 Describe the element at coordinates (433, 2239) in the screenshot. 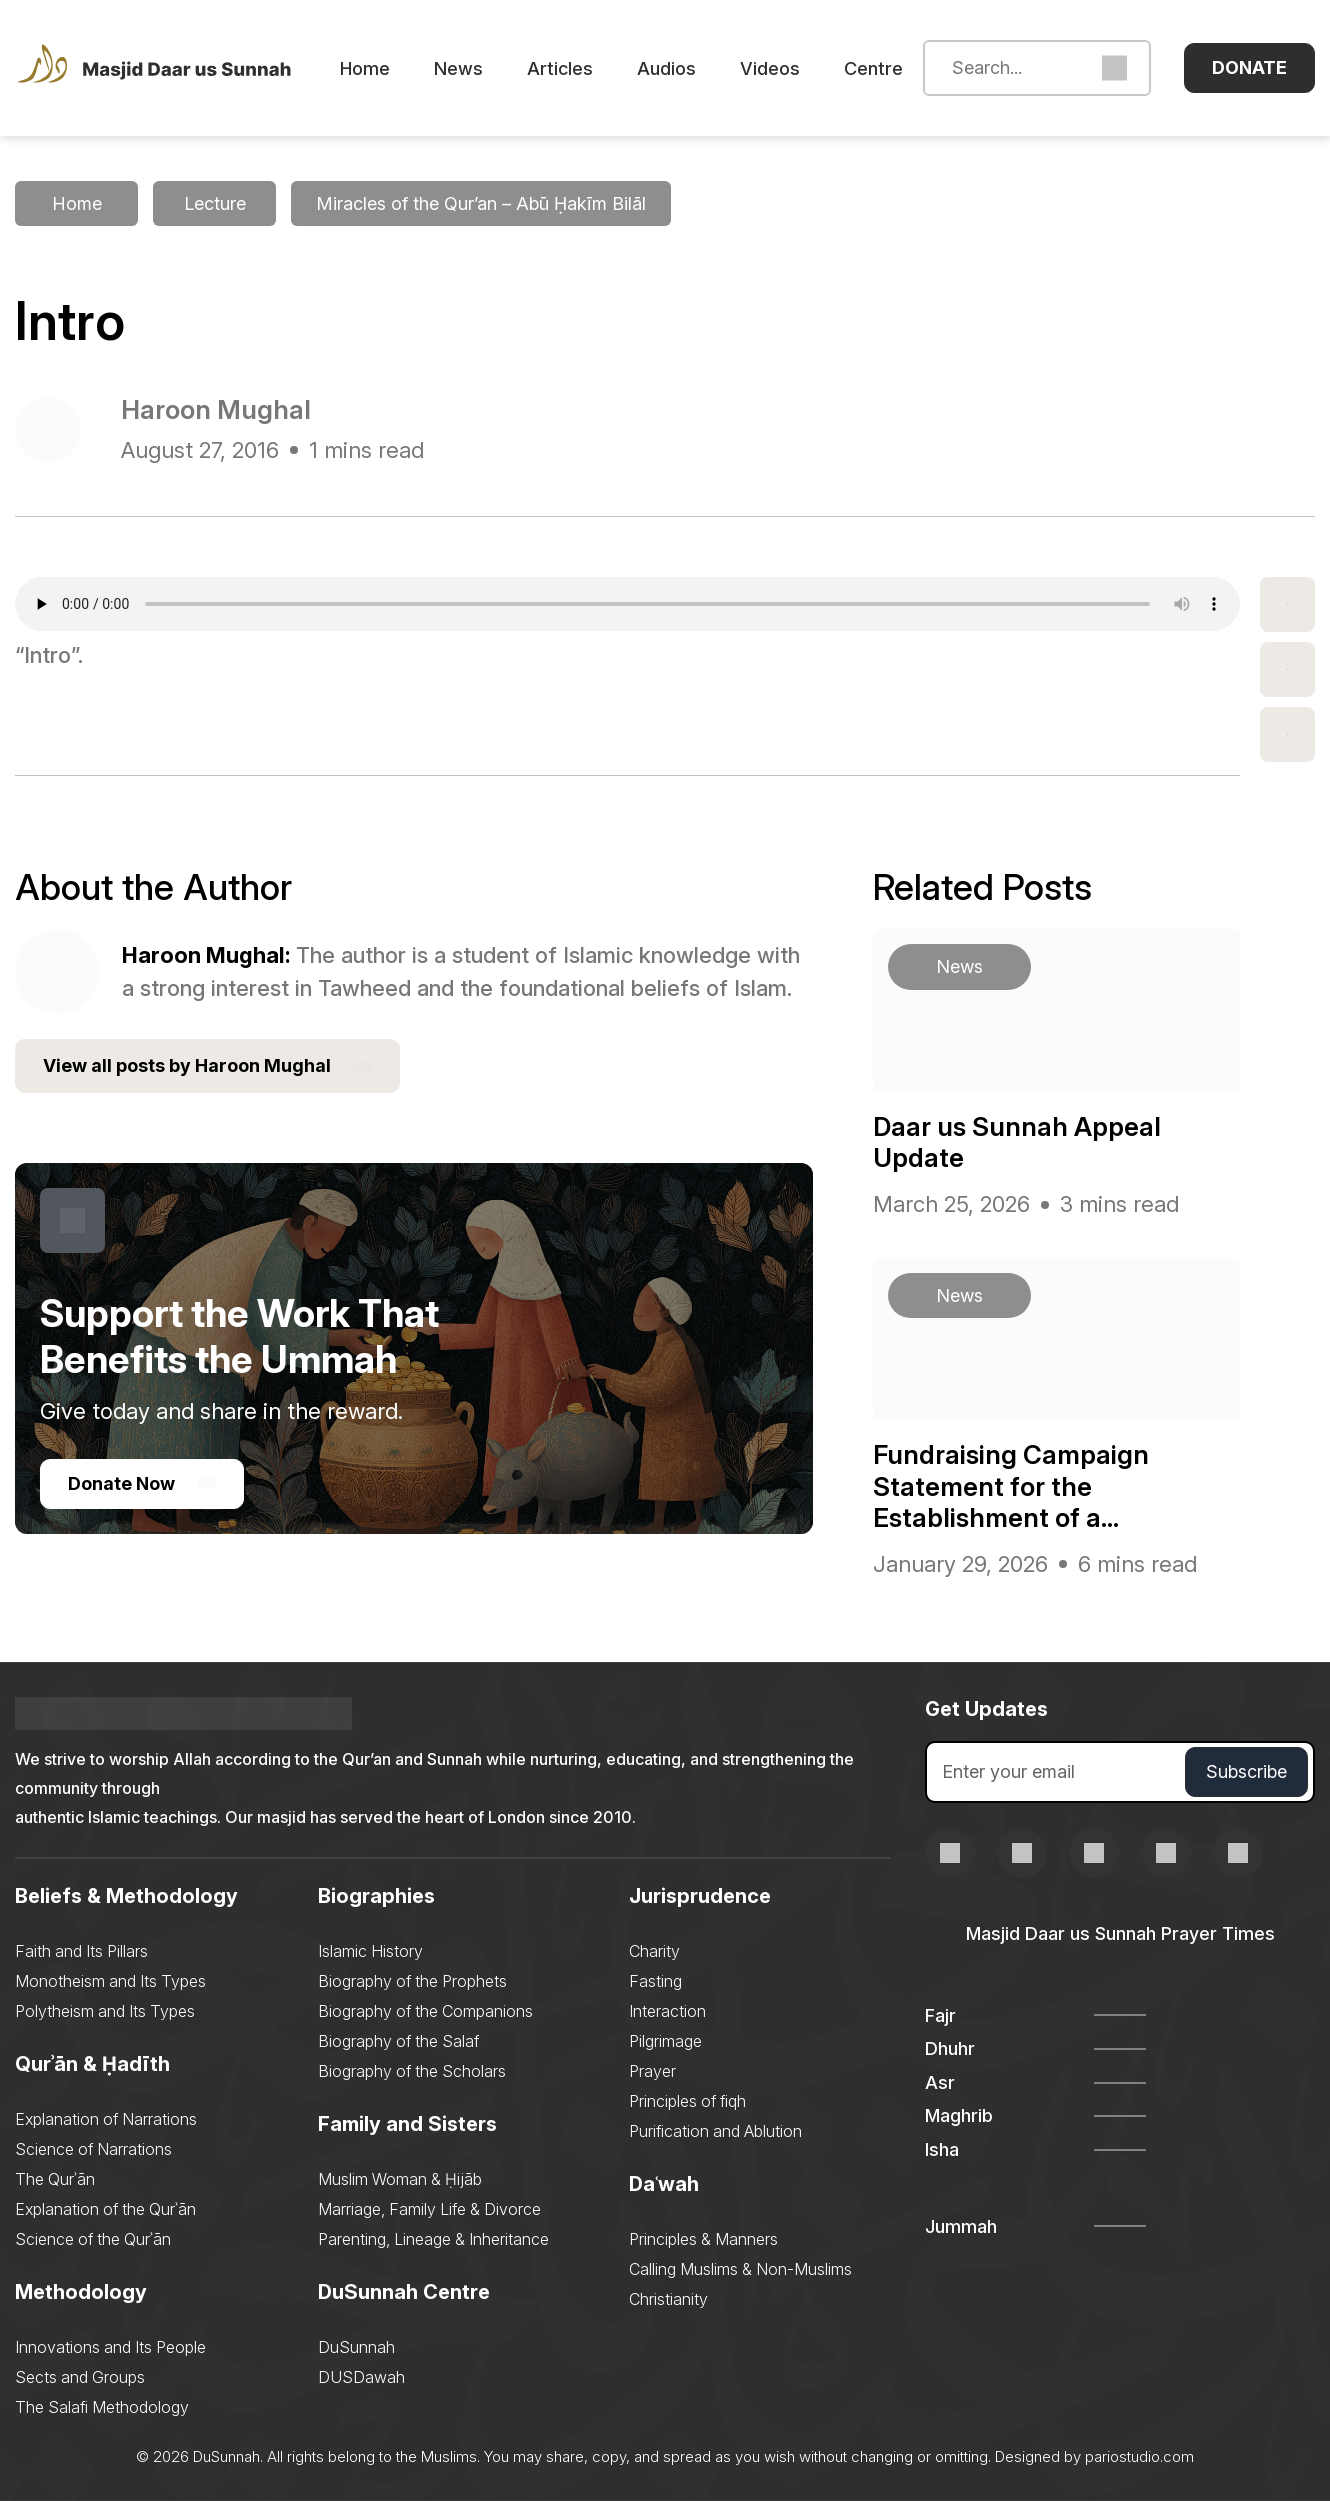

I see `Parenting, Lineage & Inheritance` at that location.